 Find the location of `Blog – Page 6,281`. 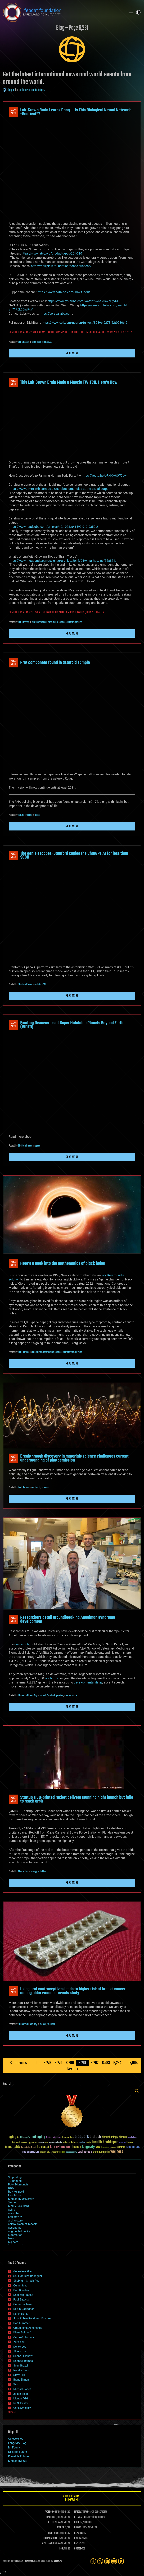

Blog – Page 6,281 is located at coordinates (72, 28).